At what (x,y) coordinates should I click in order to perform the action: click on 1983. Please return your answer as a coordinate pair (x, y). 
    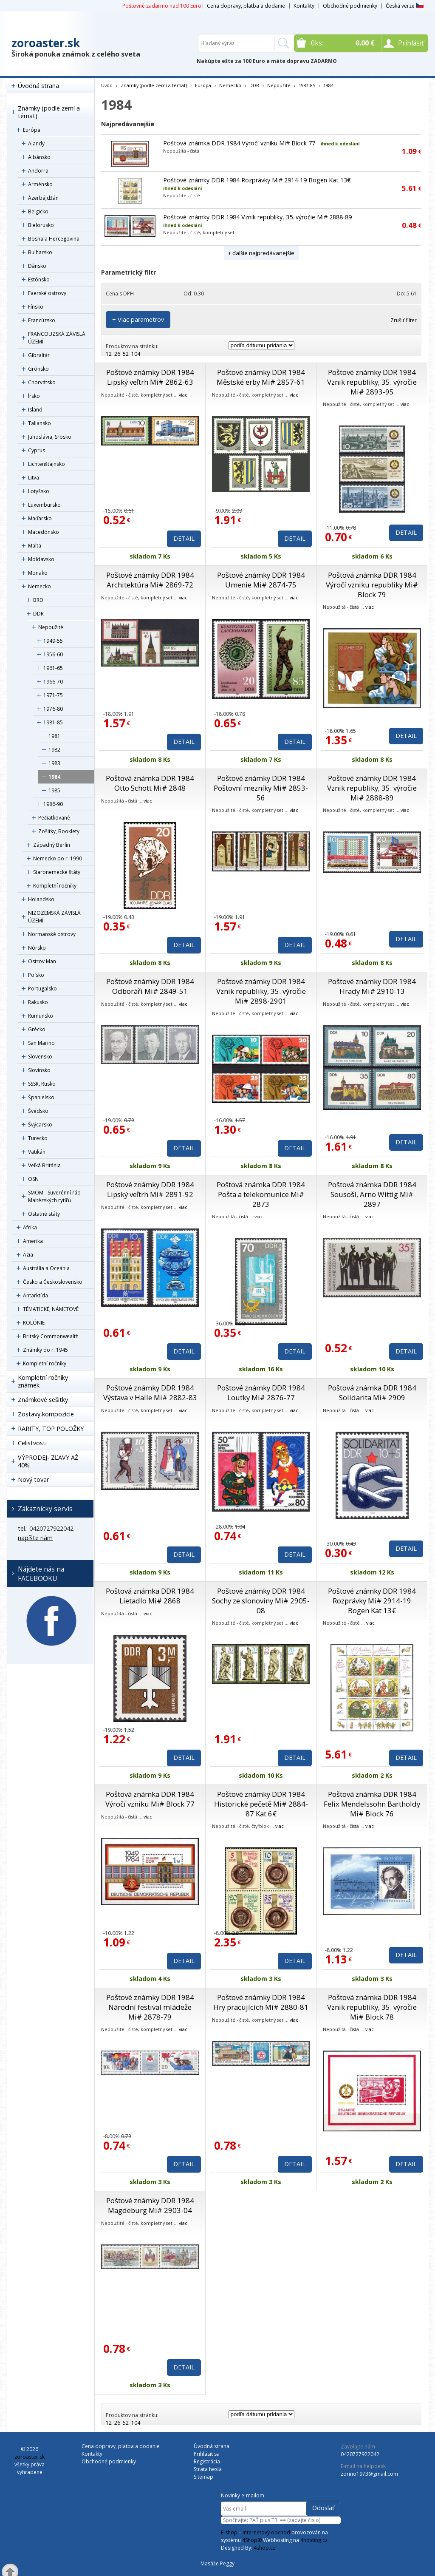
    Looking at the image, I should click on (54, 763).